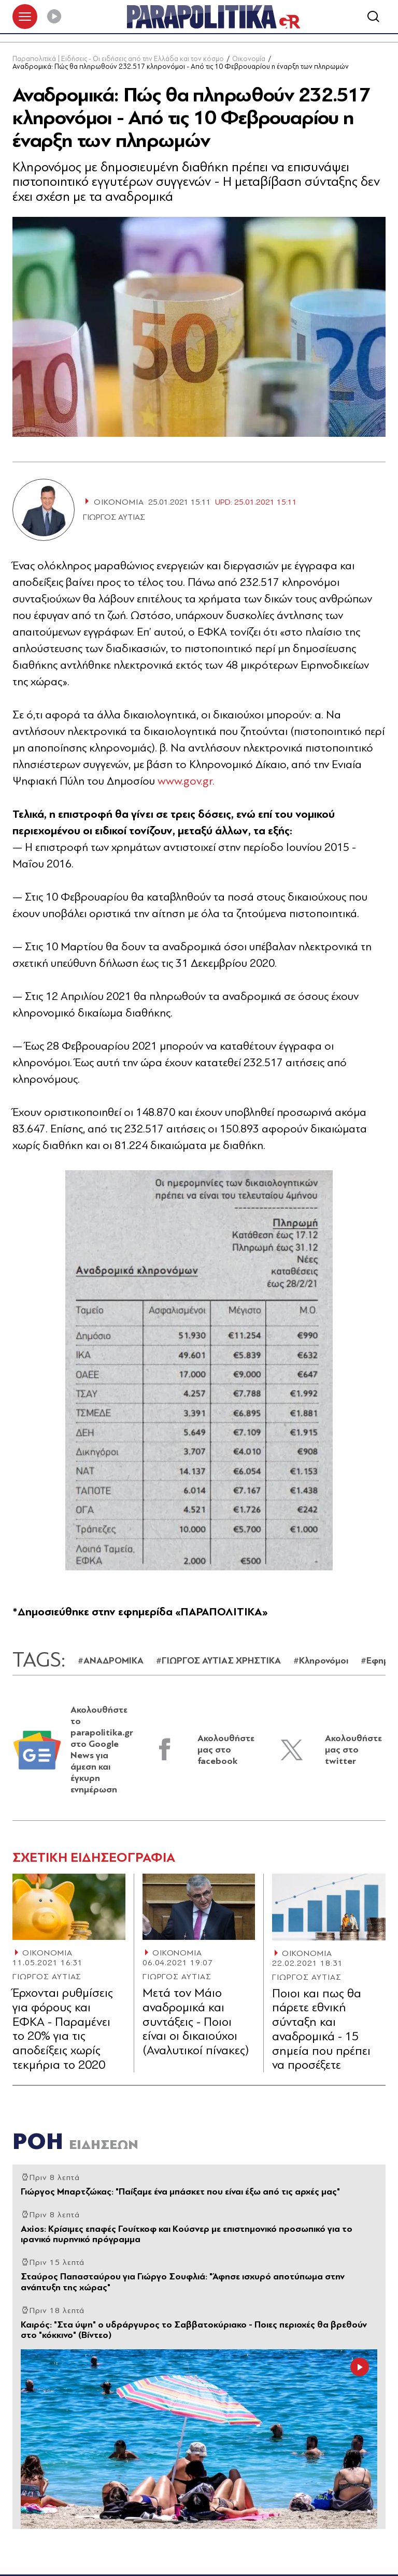 The height and width of the screenshot is (2576, 398). Describe the element at coordinates (373, 16) in the screenshot. I see `[Αναζήτηση]` at that location.